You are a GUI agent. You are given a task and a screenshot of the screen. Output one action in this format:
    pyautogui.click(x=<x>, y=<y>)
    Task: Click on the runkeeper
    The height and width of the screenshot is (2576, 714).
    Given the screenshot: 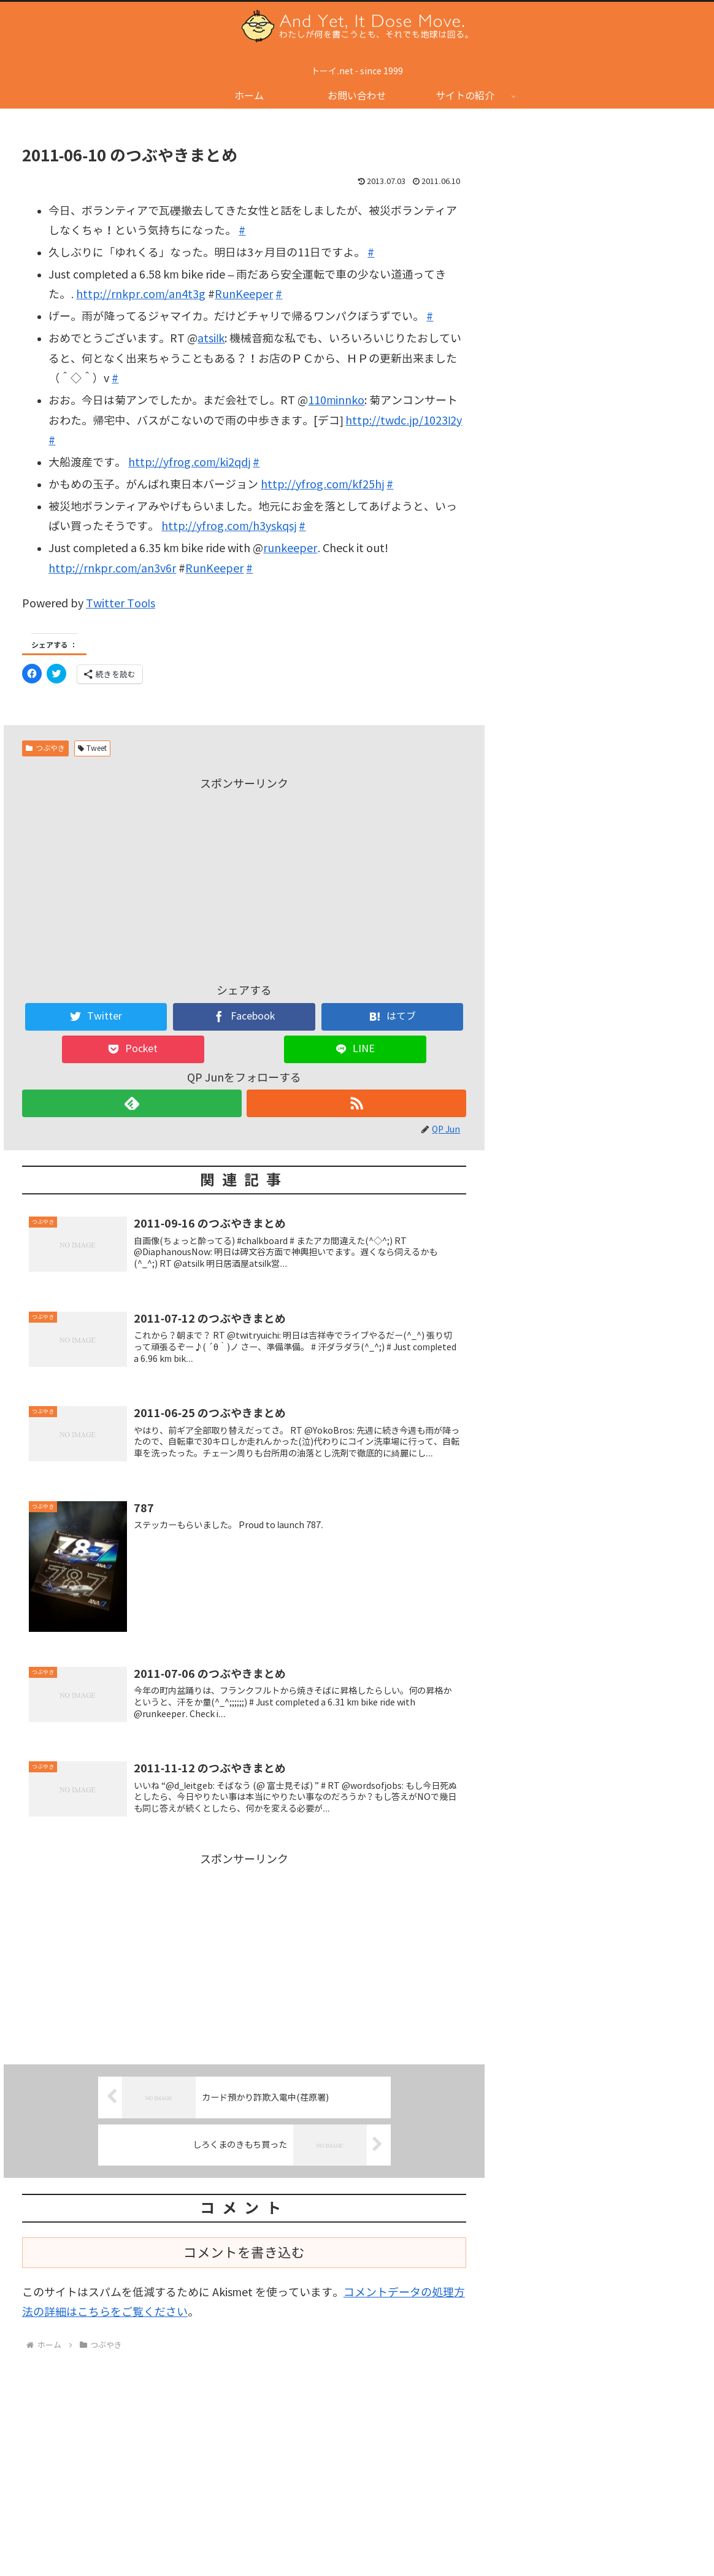 What is the action you would take?
    pyautogui.click(x=290, y=548)
    